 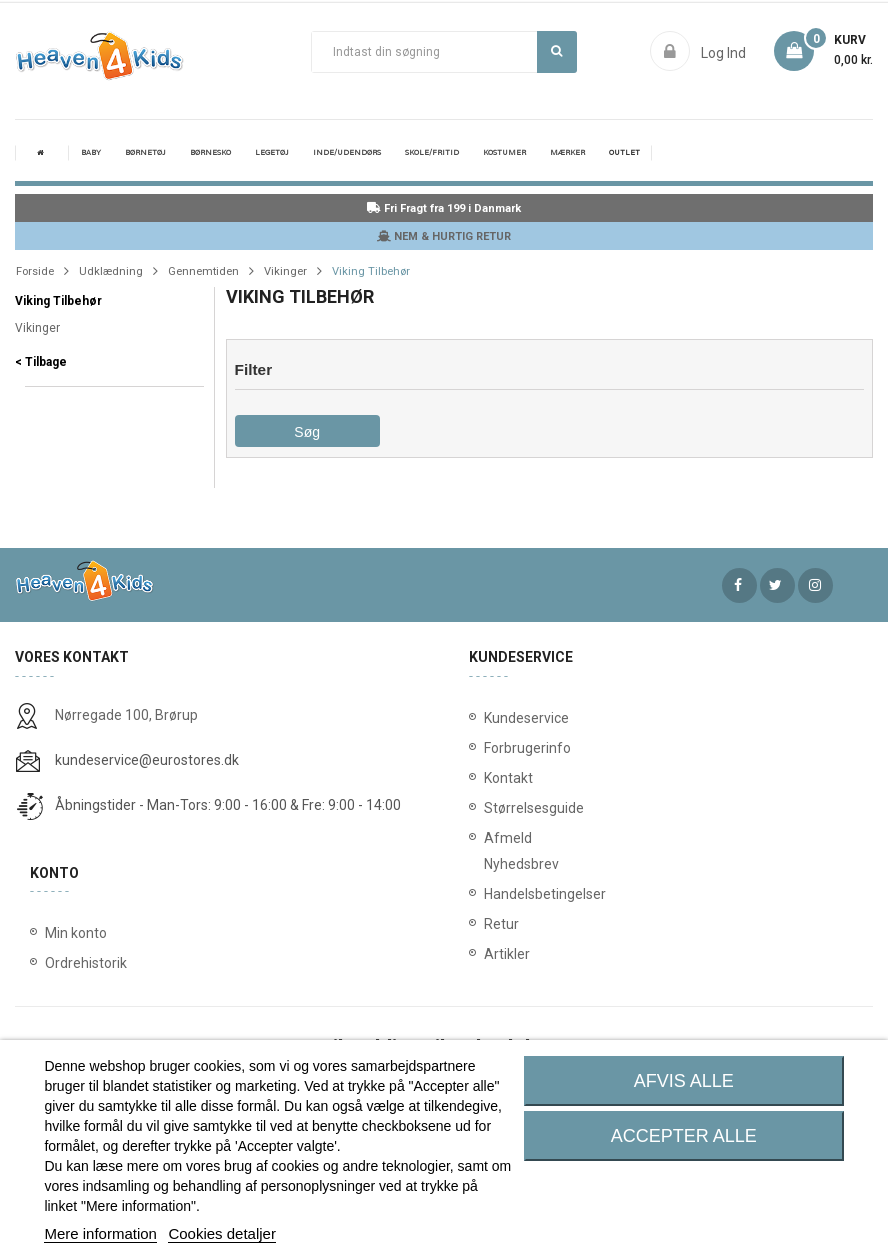 What do you see at coordinates (41, 362) in the screenshot?
I see `< Tilbage` at bounding box center [41, 362].